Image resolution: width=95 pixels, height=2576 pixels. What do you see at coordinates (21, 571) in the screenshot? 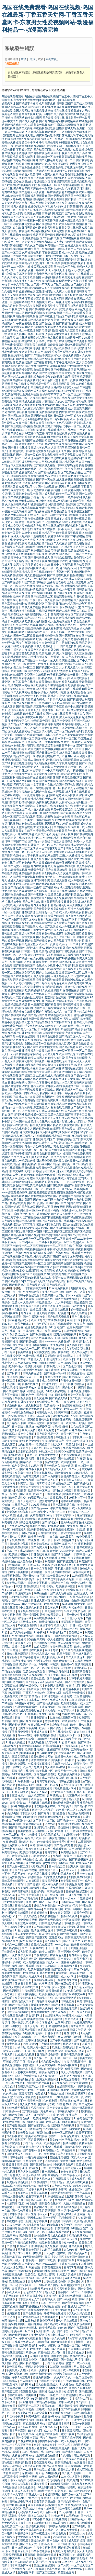
I see `国产高清精品` at bounding box center [21, 571].